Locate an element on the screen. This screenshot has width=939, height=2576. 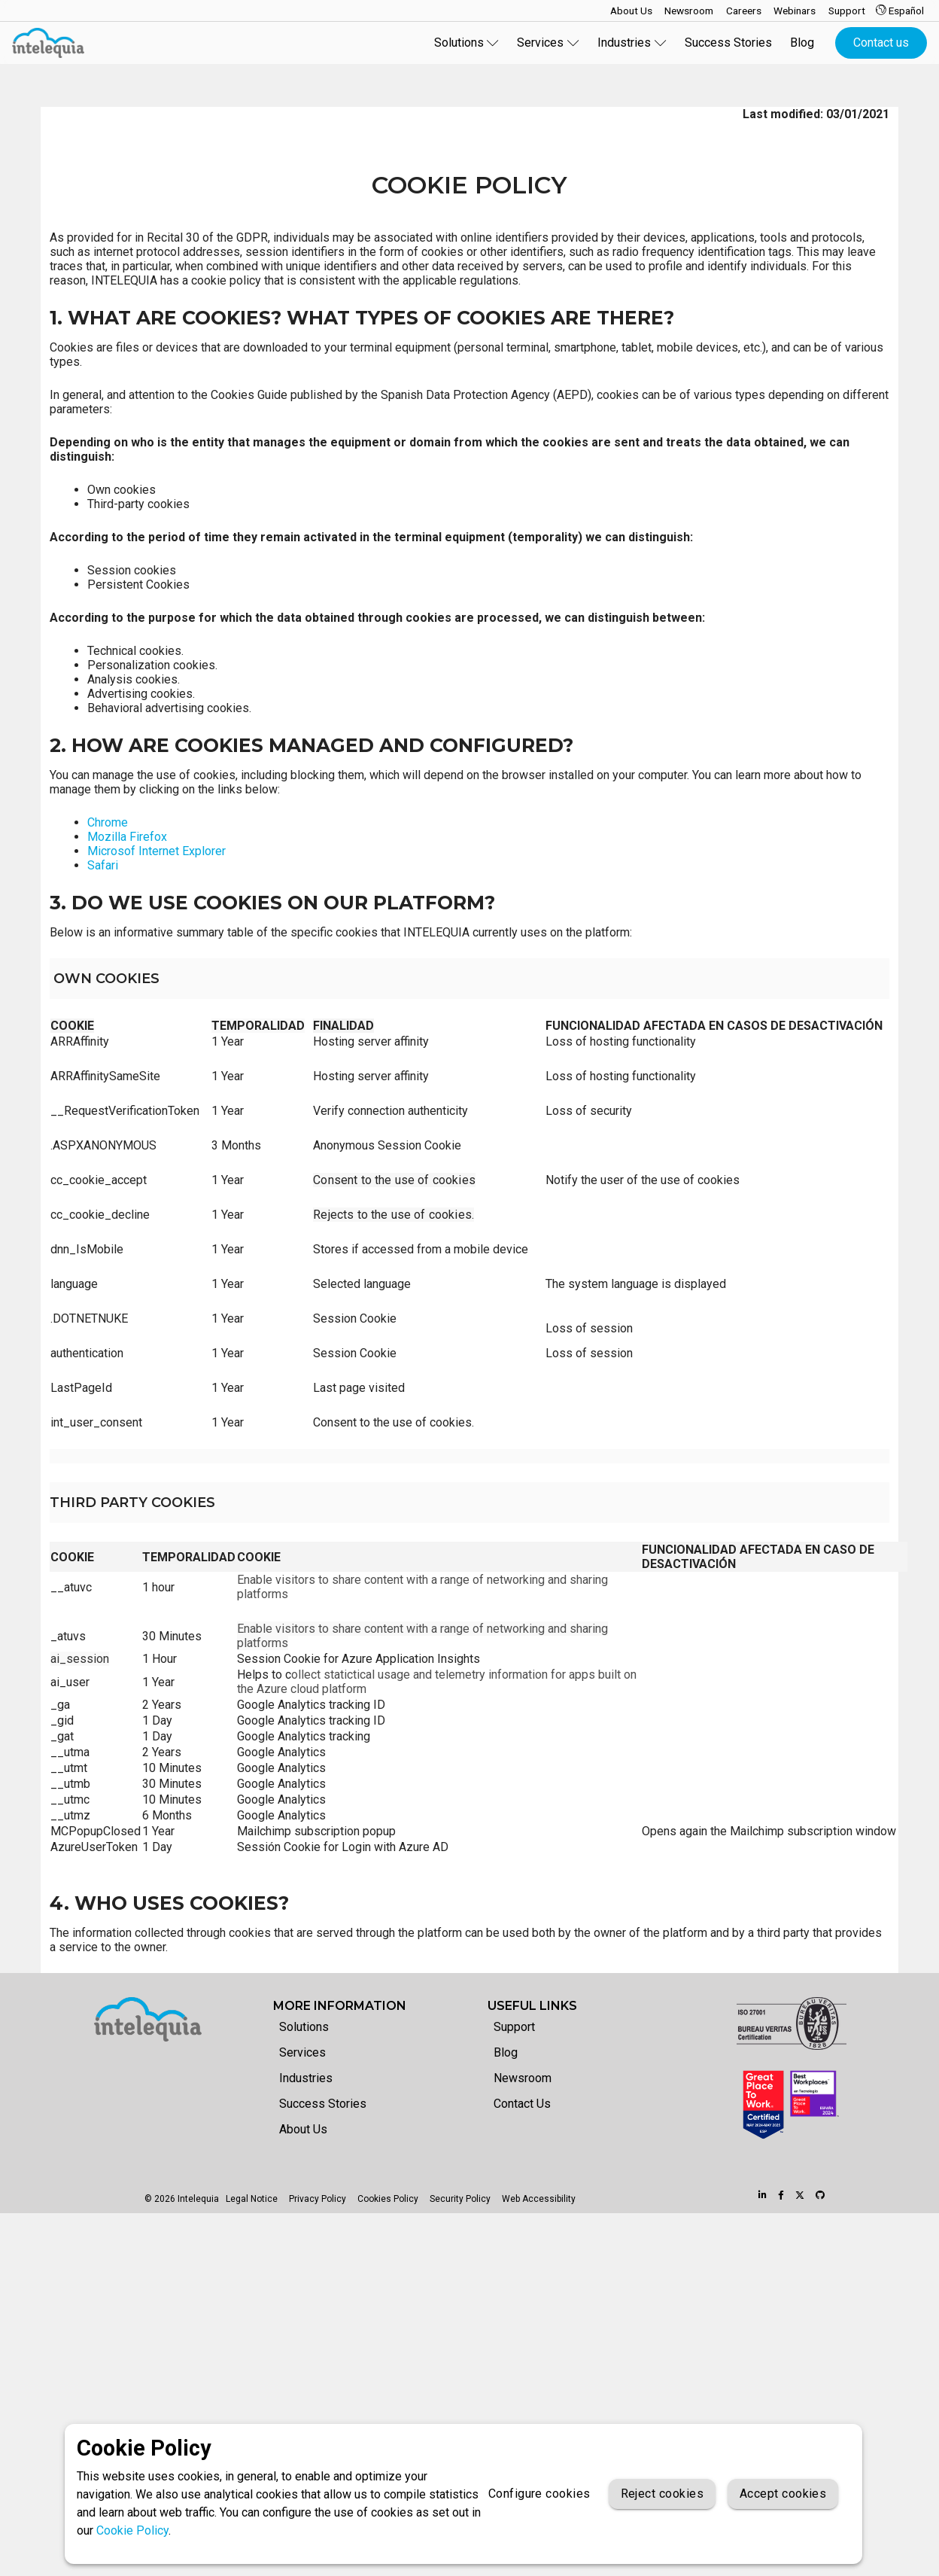
Success Stories is located at coordinates (728, 42).